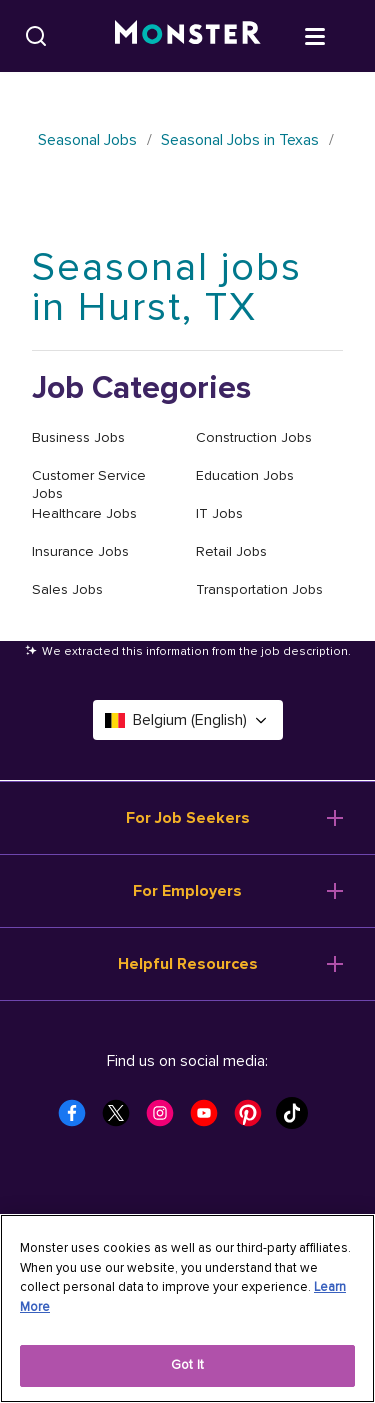  What do you see at coordinates (298, 1119) in the screenshot?
I see `[Monster Tiktok]` at bounding box center [298, 1119].